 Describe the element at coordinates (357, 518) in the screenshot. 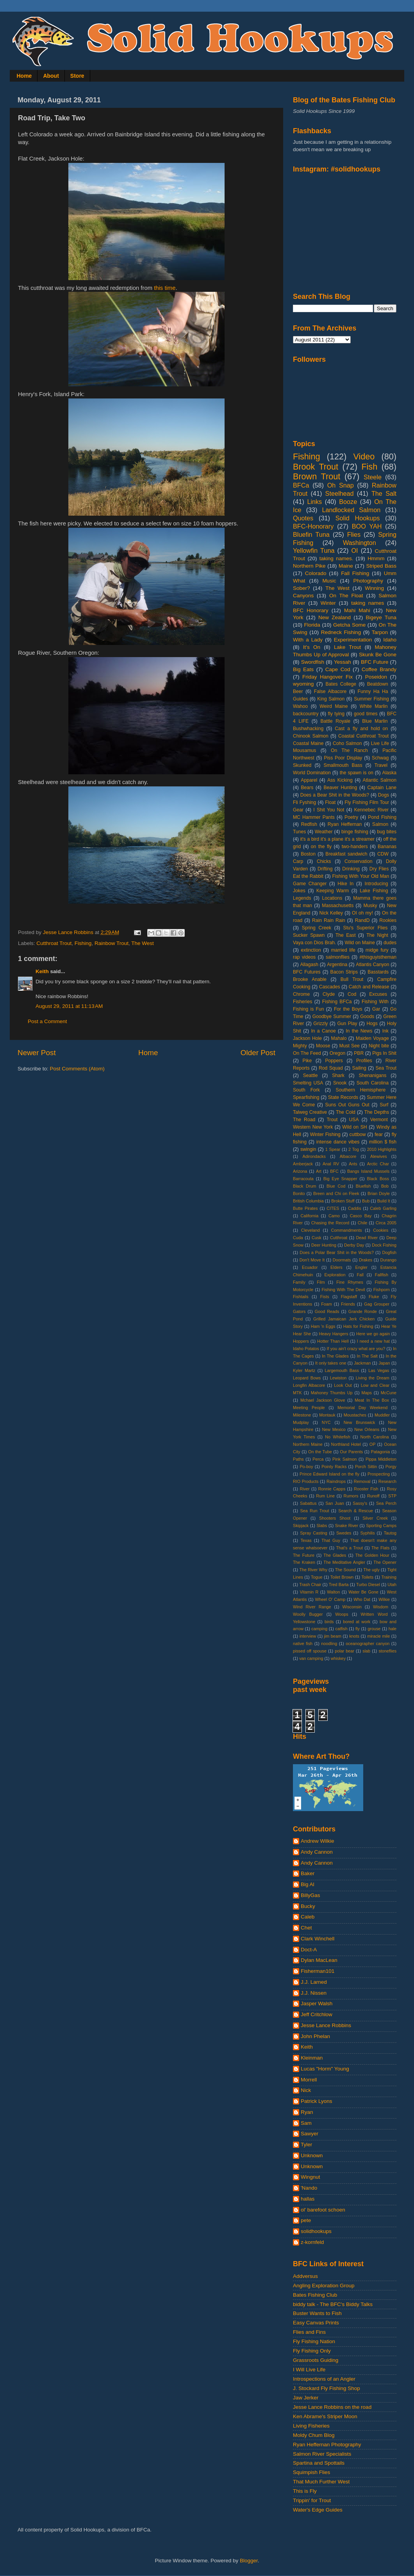

I see `Solid Hookups` at that location.